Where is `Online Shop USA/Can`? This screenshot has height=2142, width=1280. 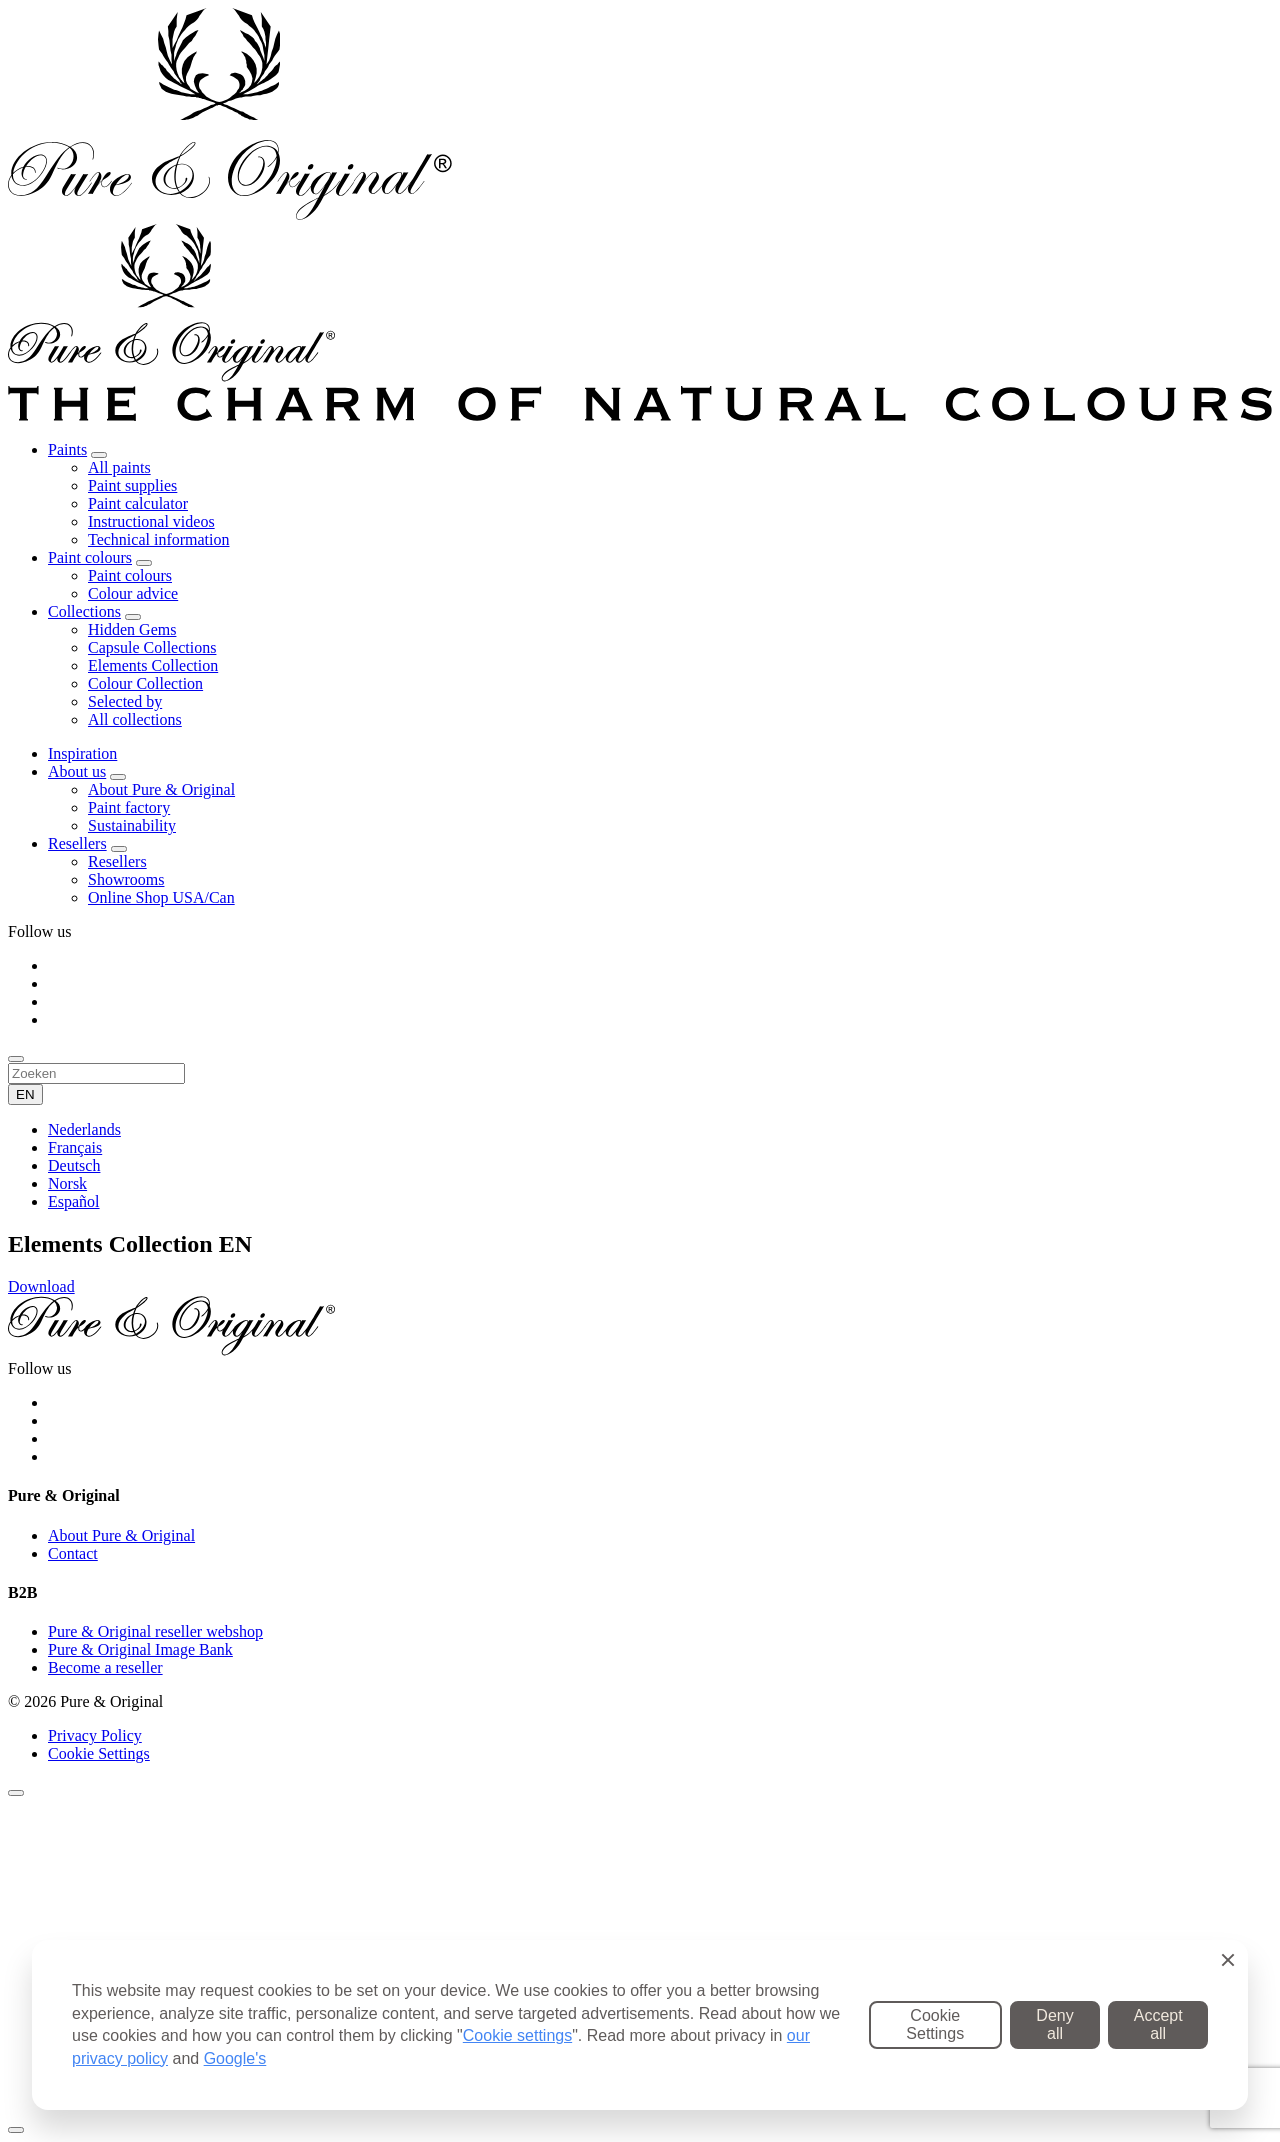
Online Shop USA/Can is located at coordinates (161, 897).